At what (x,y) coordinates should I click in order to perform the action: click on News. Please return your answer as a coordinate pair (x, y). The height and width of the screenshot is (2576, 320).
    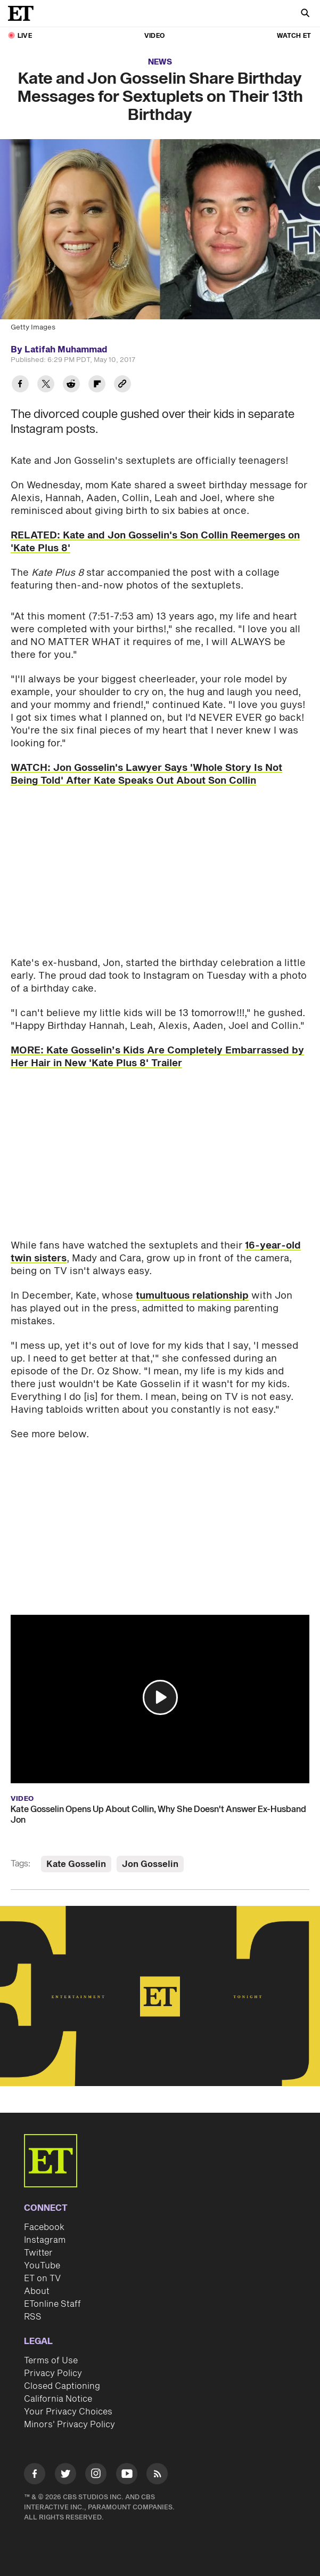
    Looking at the image, I should click on (160, 62).